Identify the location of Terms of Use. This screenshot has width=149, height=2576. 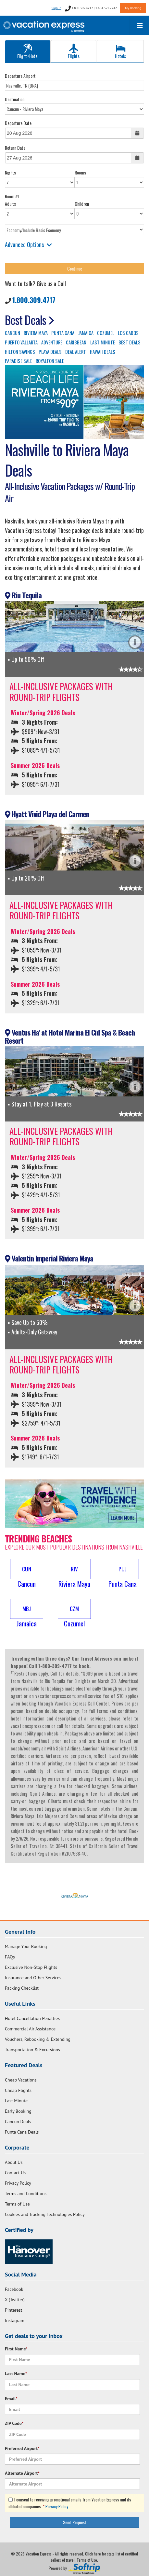
(17, 2204).